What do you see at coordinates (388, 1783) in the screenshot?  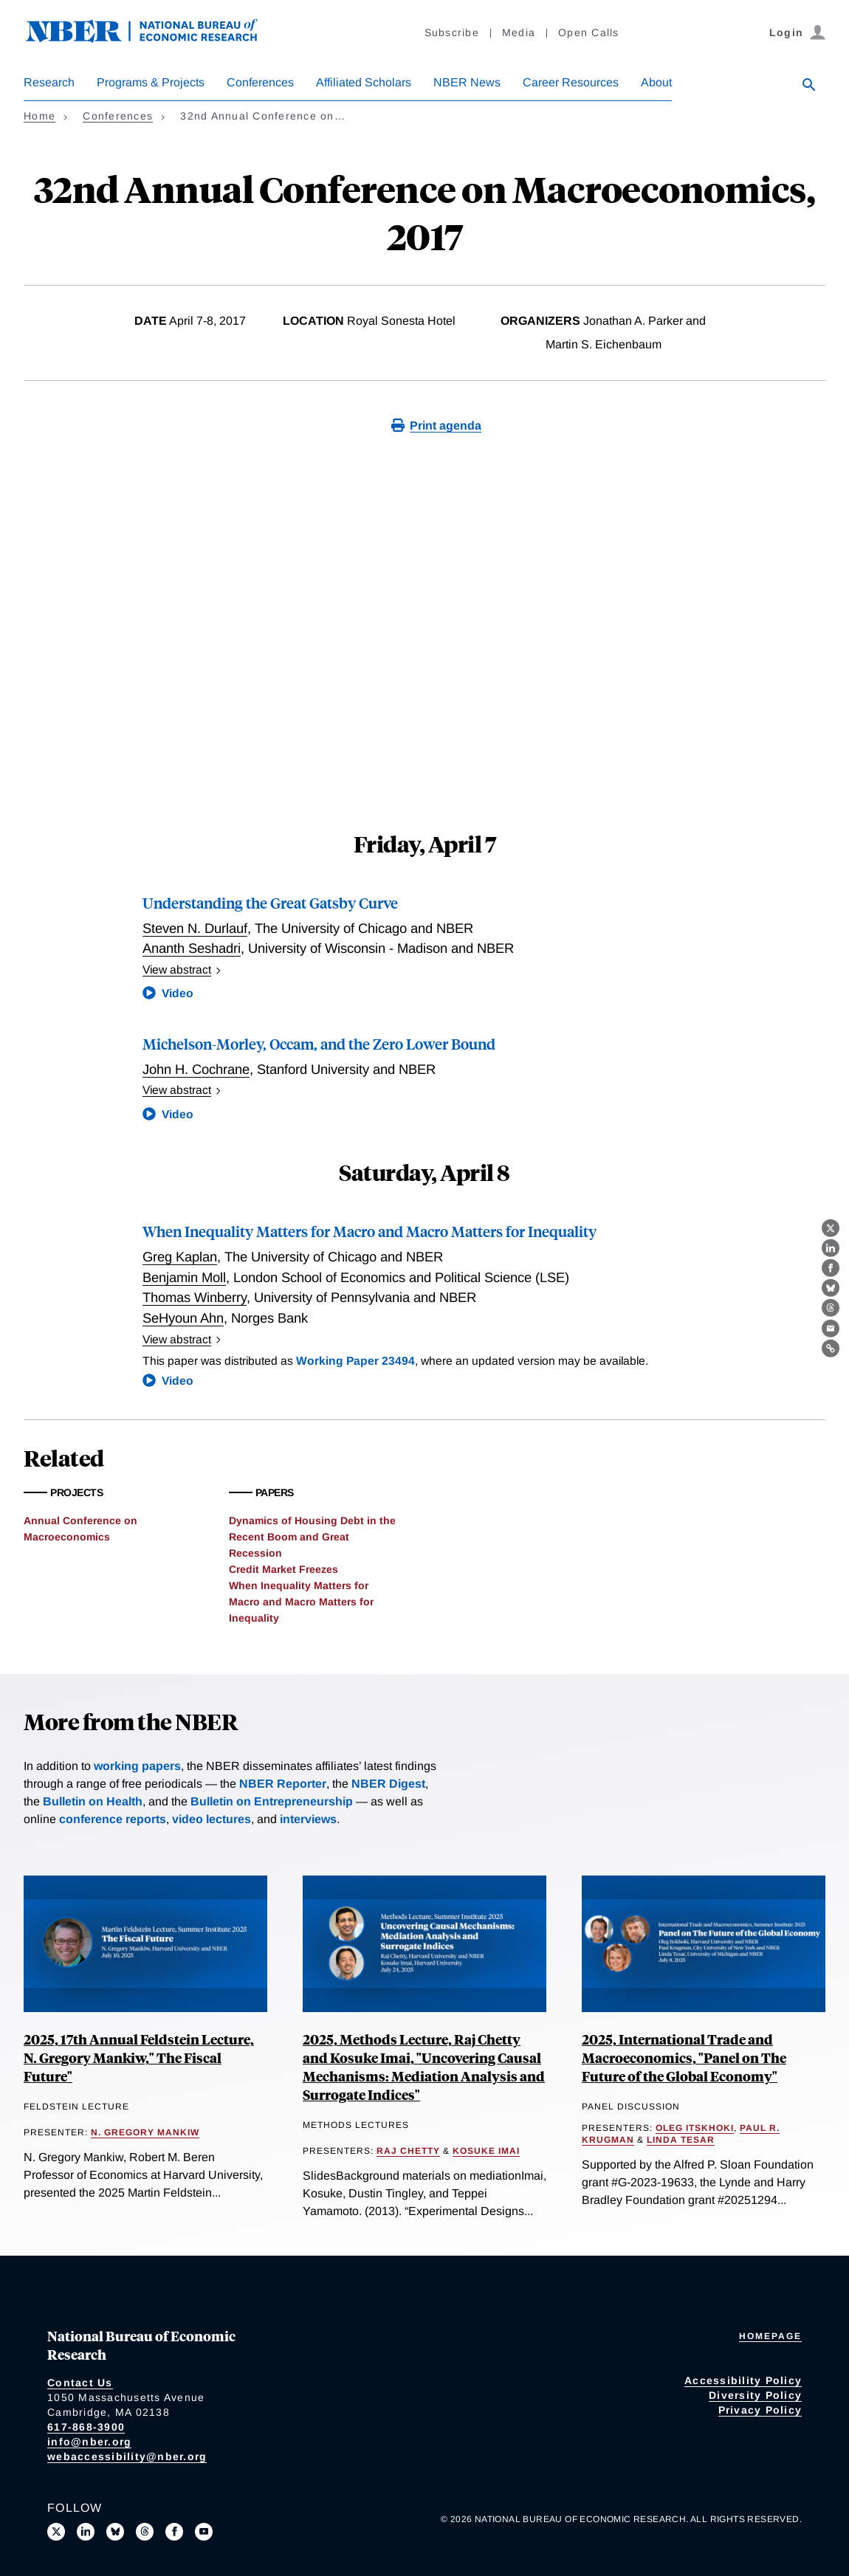 I see `NBER Digest` at bounding box center [388, 1783].